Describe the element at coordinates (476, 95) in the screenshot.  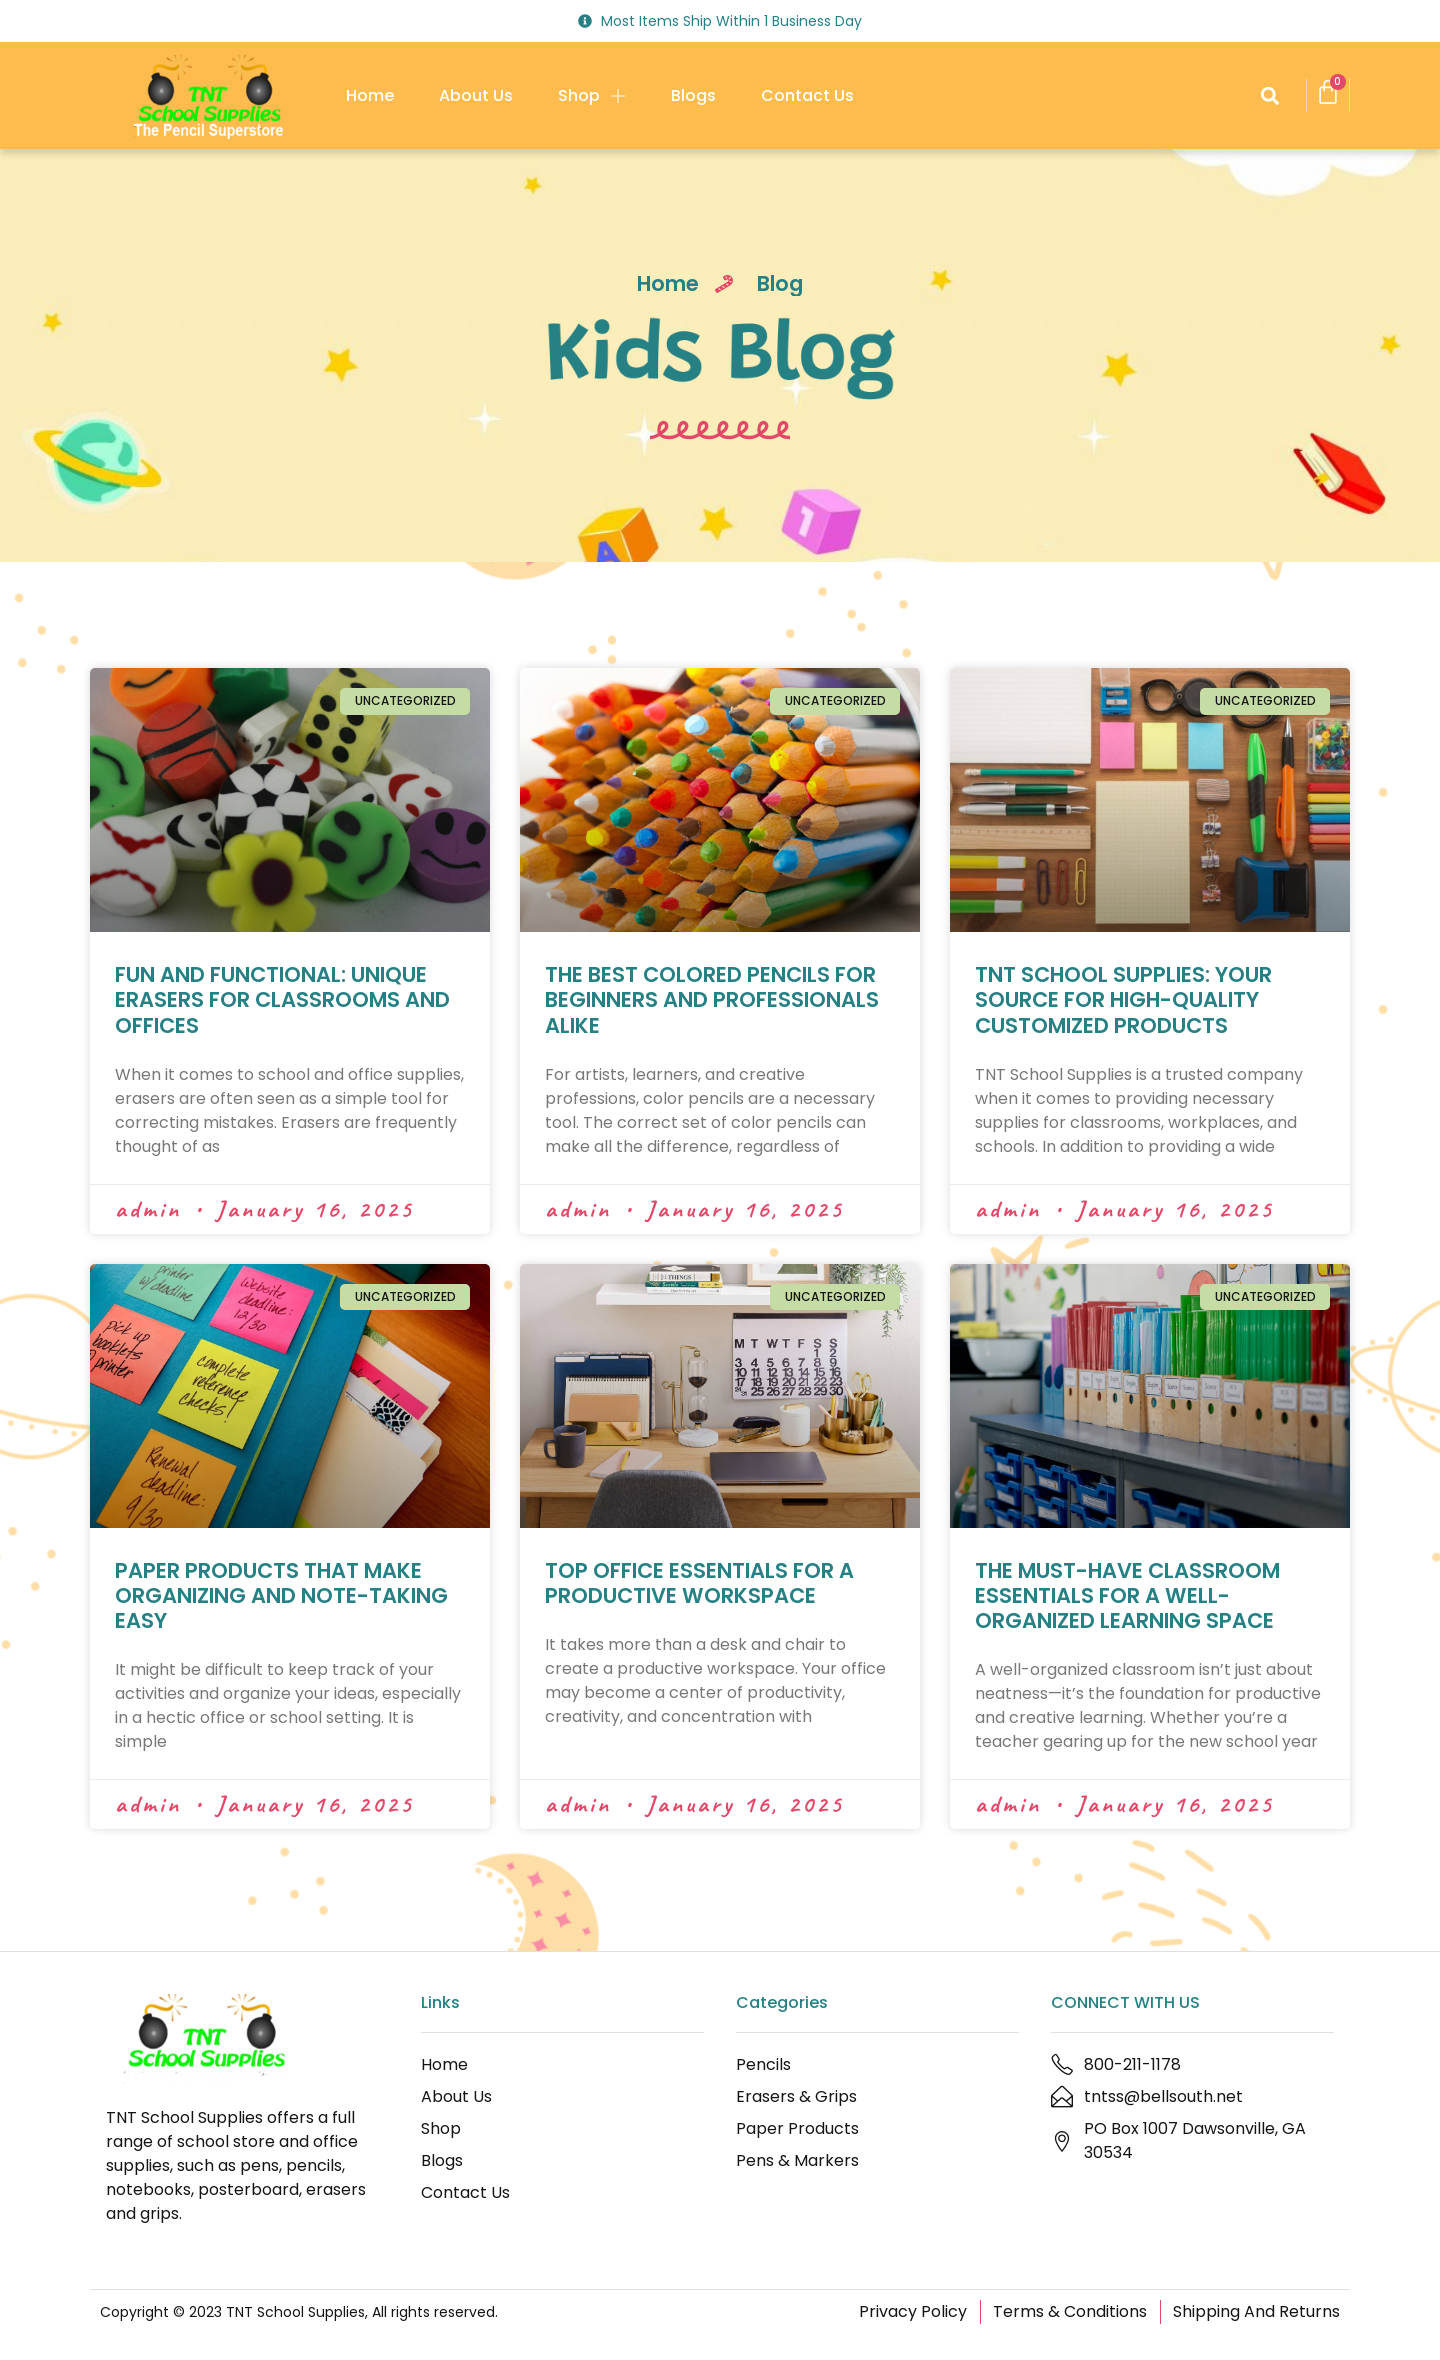
I see `About Us` at that location.